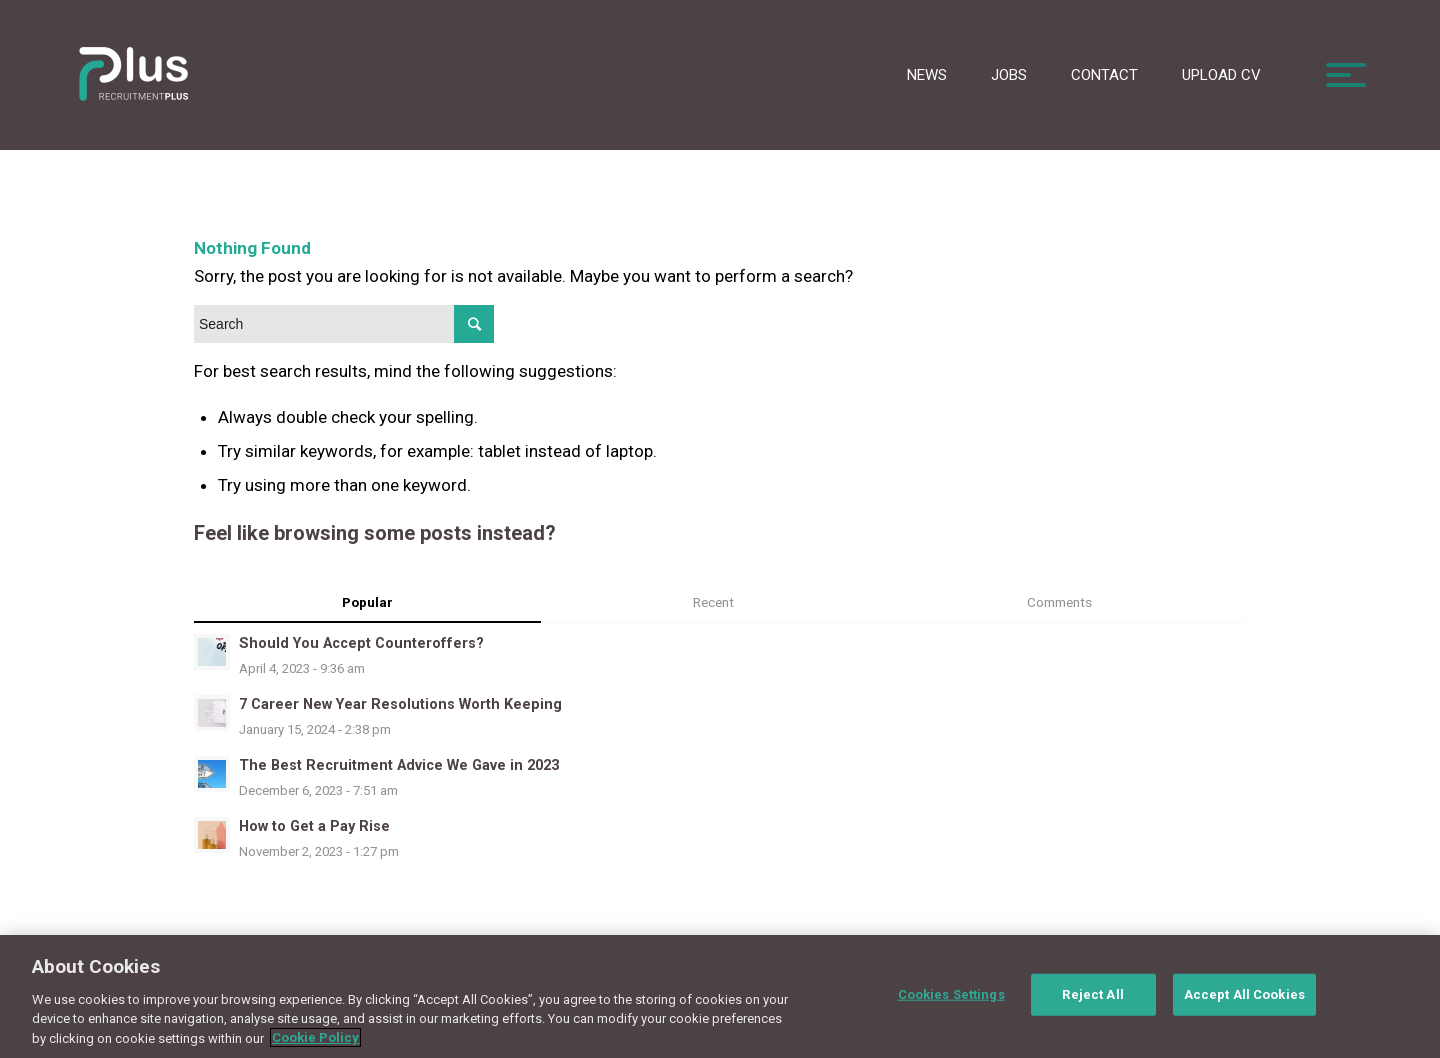 The image size is (1440, 1058). I want to click on Jobs, so click(1009, 75).